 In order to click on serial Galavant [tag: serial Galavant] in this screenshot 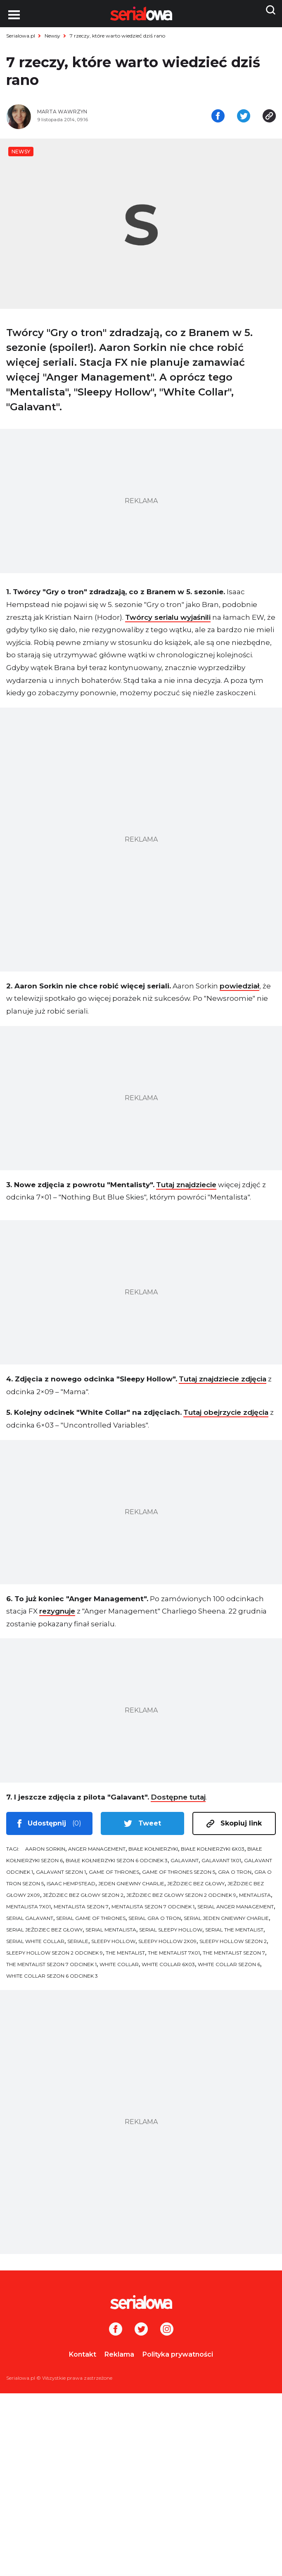, I will do `click(29, 1922)`.